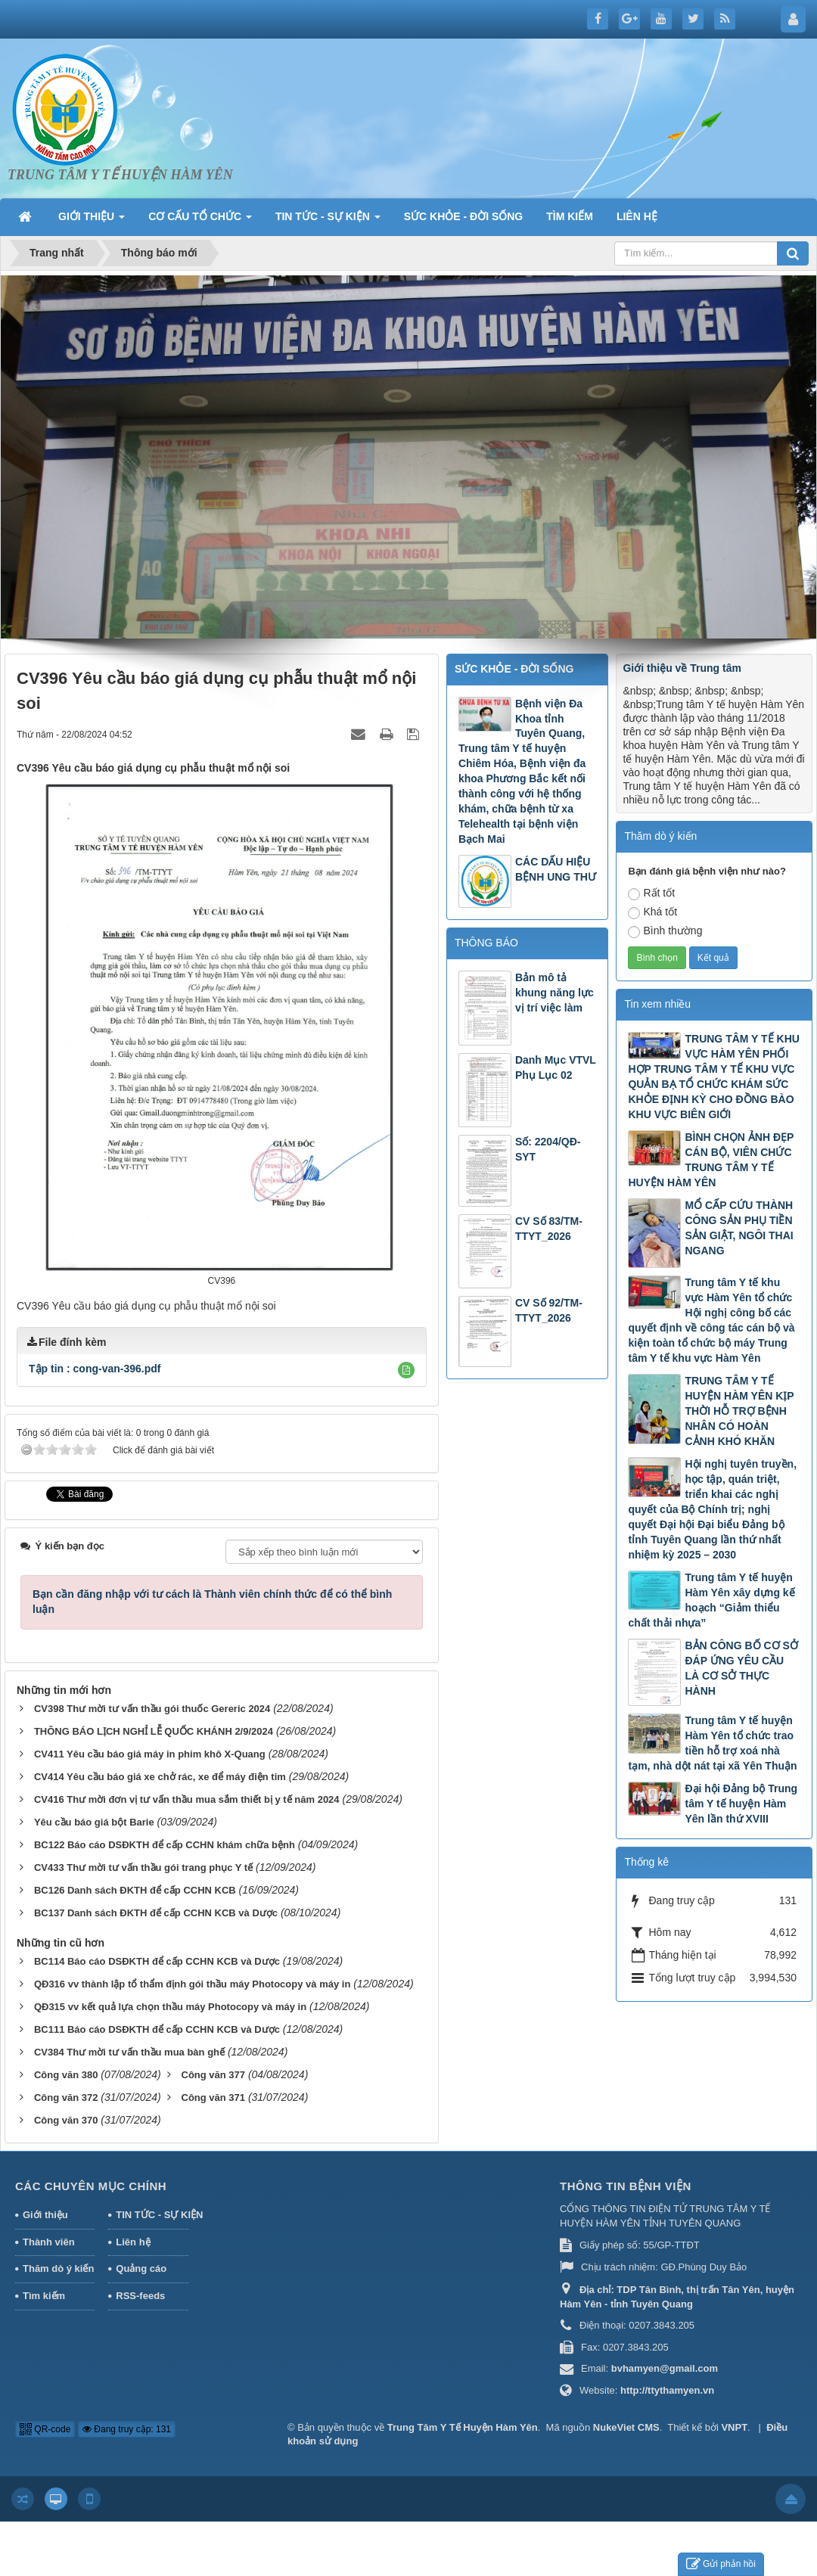  What do you see at coordinates (45, 2429) in the screenshot?
I see `QR-code` at bounding box center [45, 2429].